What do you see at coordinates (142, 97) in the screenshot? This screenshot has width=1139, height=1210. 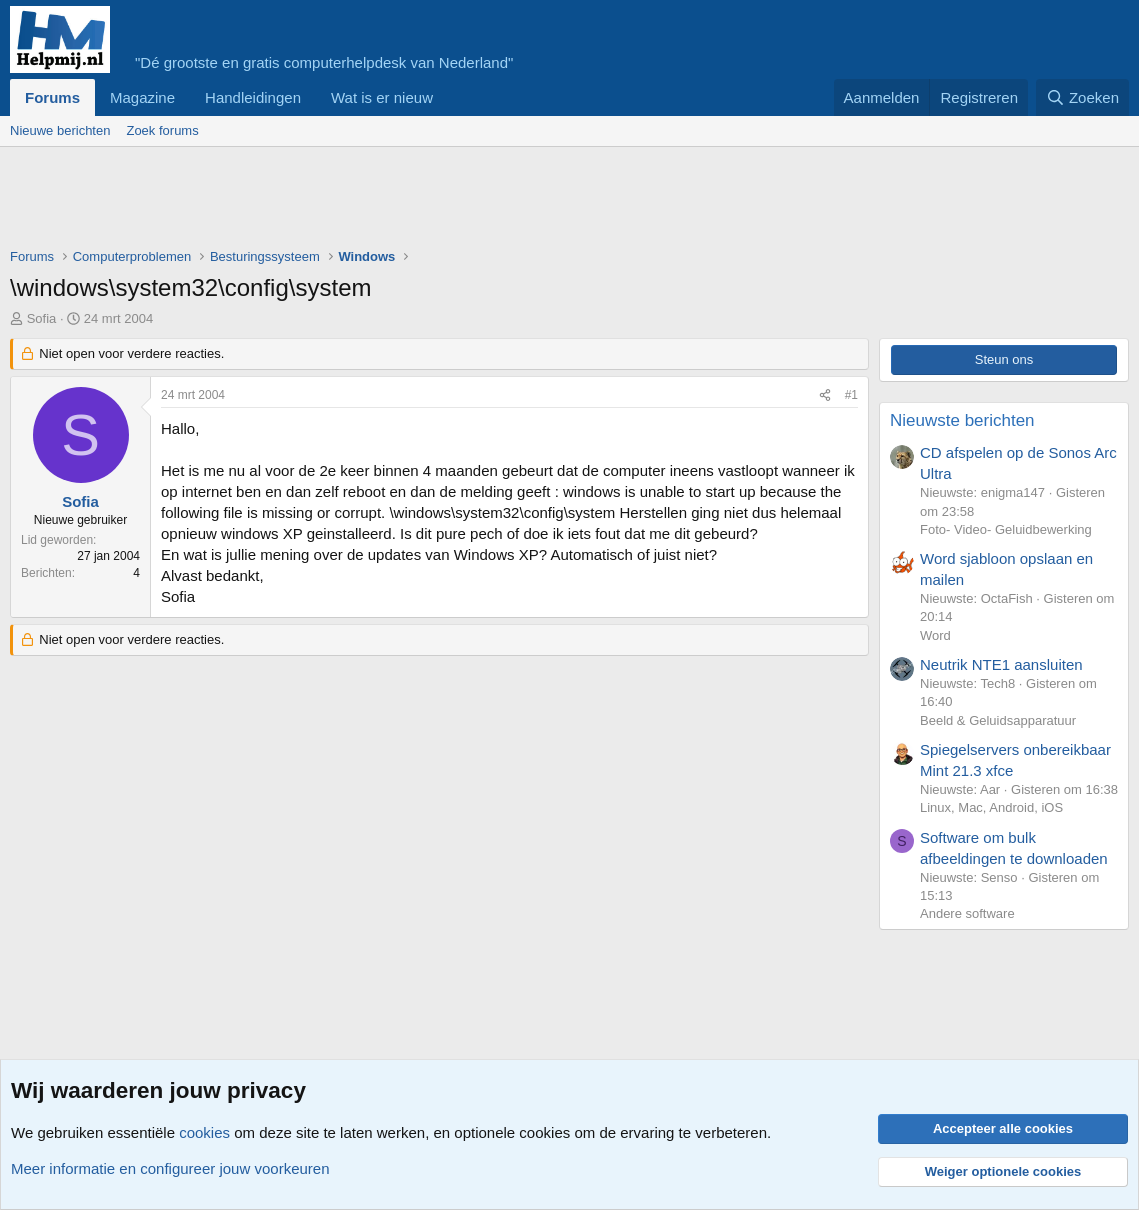 I see `Magazine` at bounding box center [142, 97].